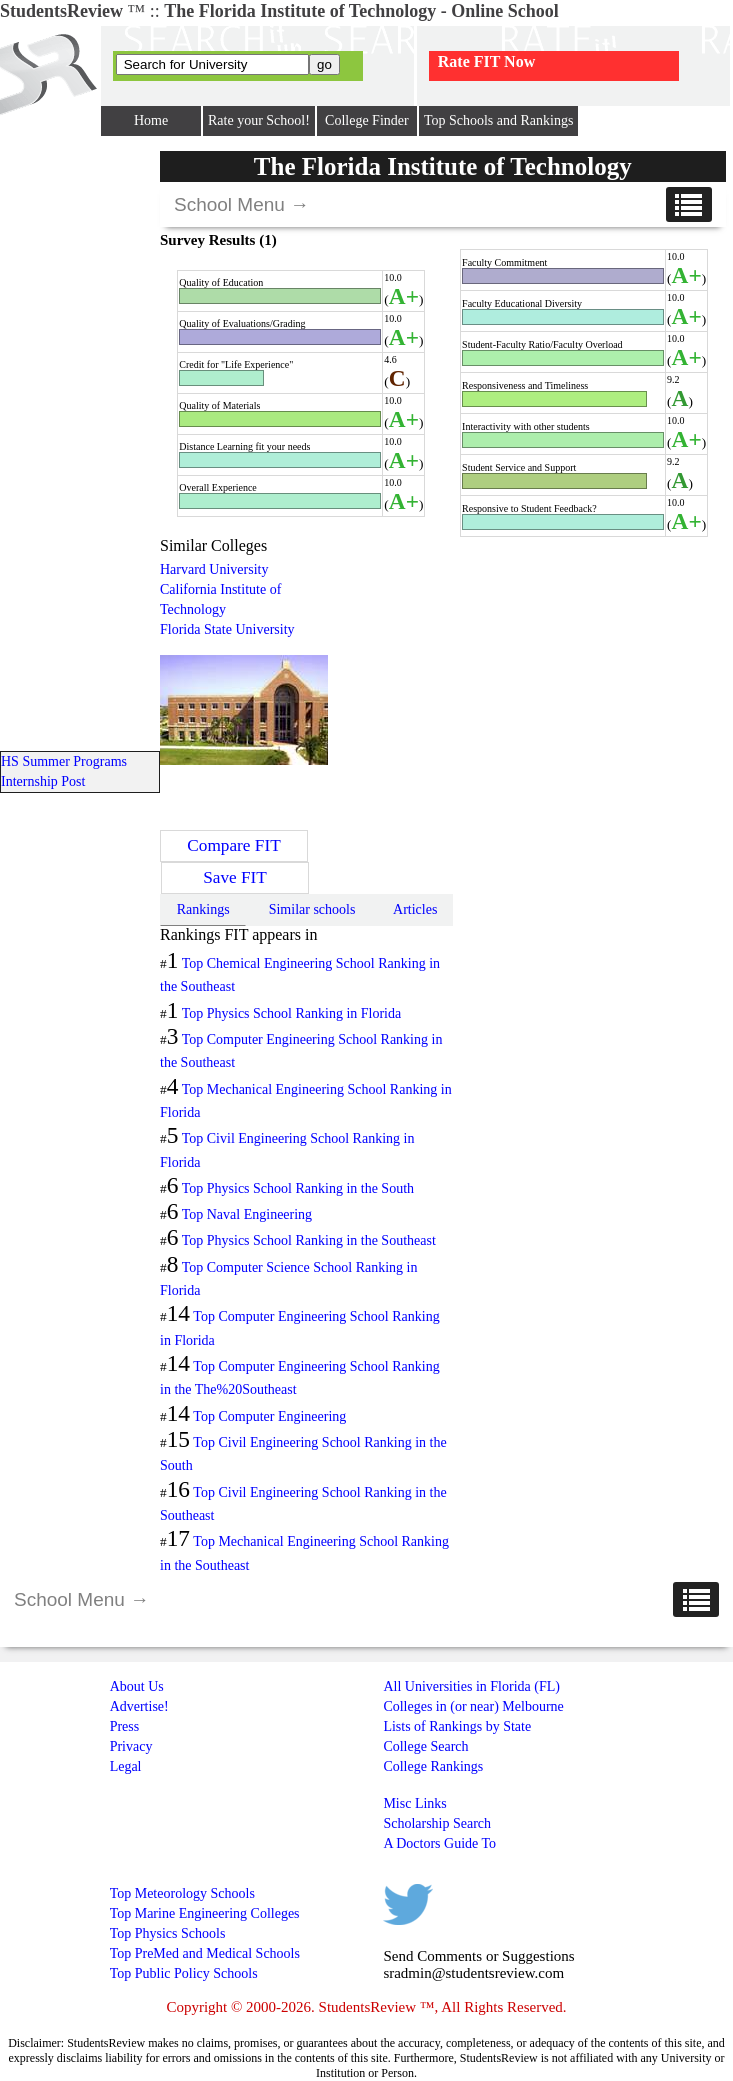  Describe the element at coordinates (414, 1803) in the screenshot. I see `Misc Links` at that location.